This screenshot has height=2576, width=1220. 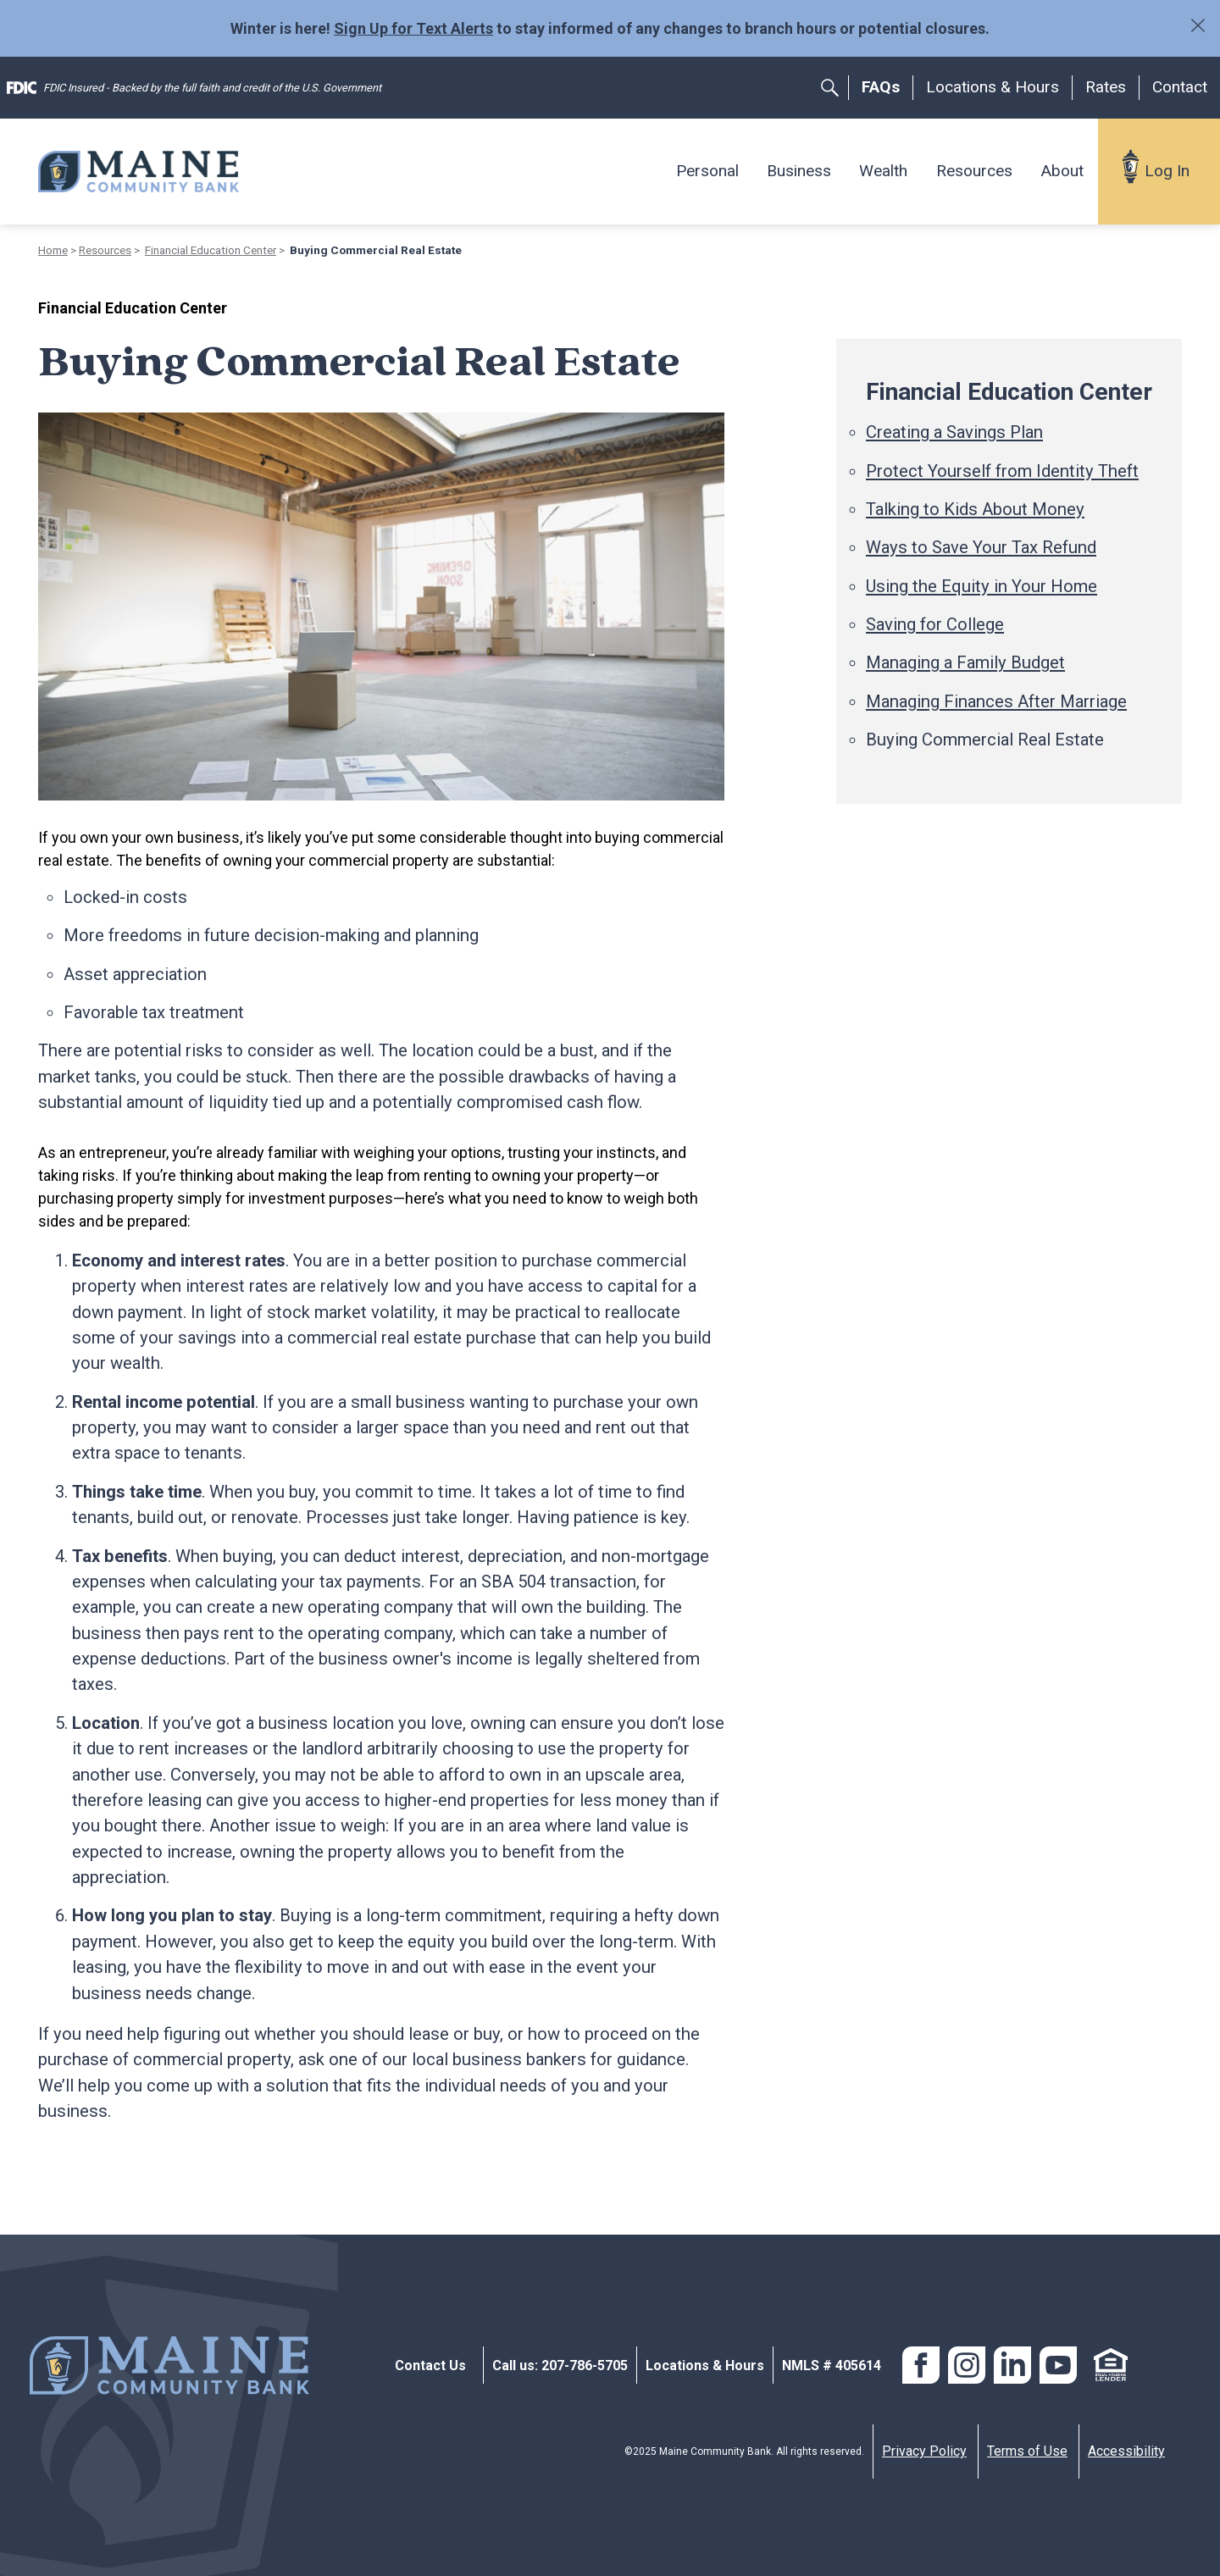 What do you see at coordinates (981, 547) in the screenshot?
I see `Ways to Save Your Tax Refund` at bounding box center [981, 547].